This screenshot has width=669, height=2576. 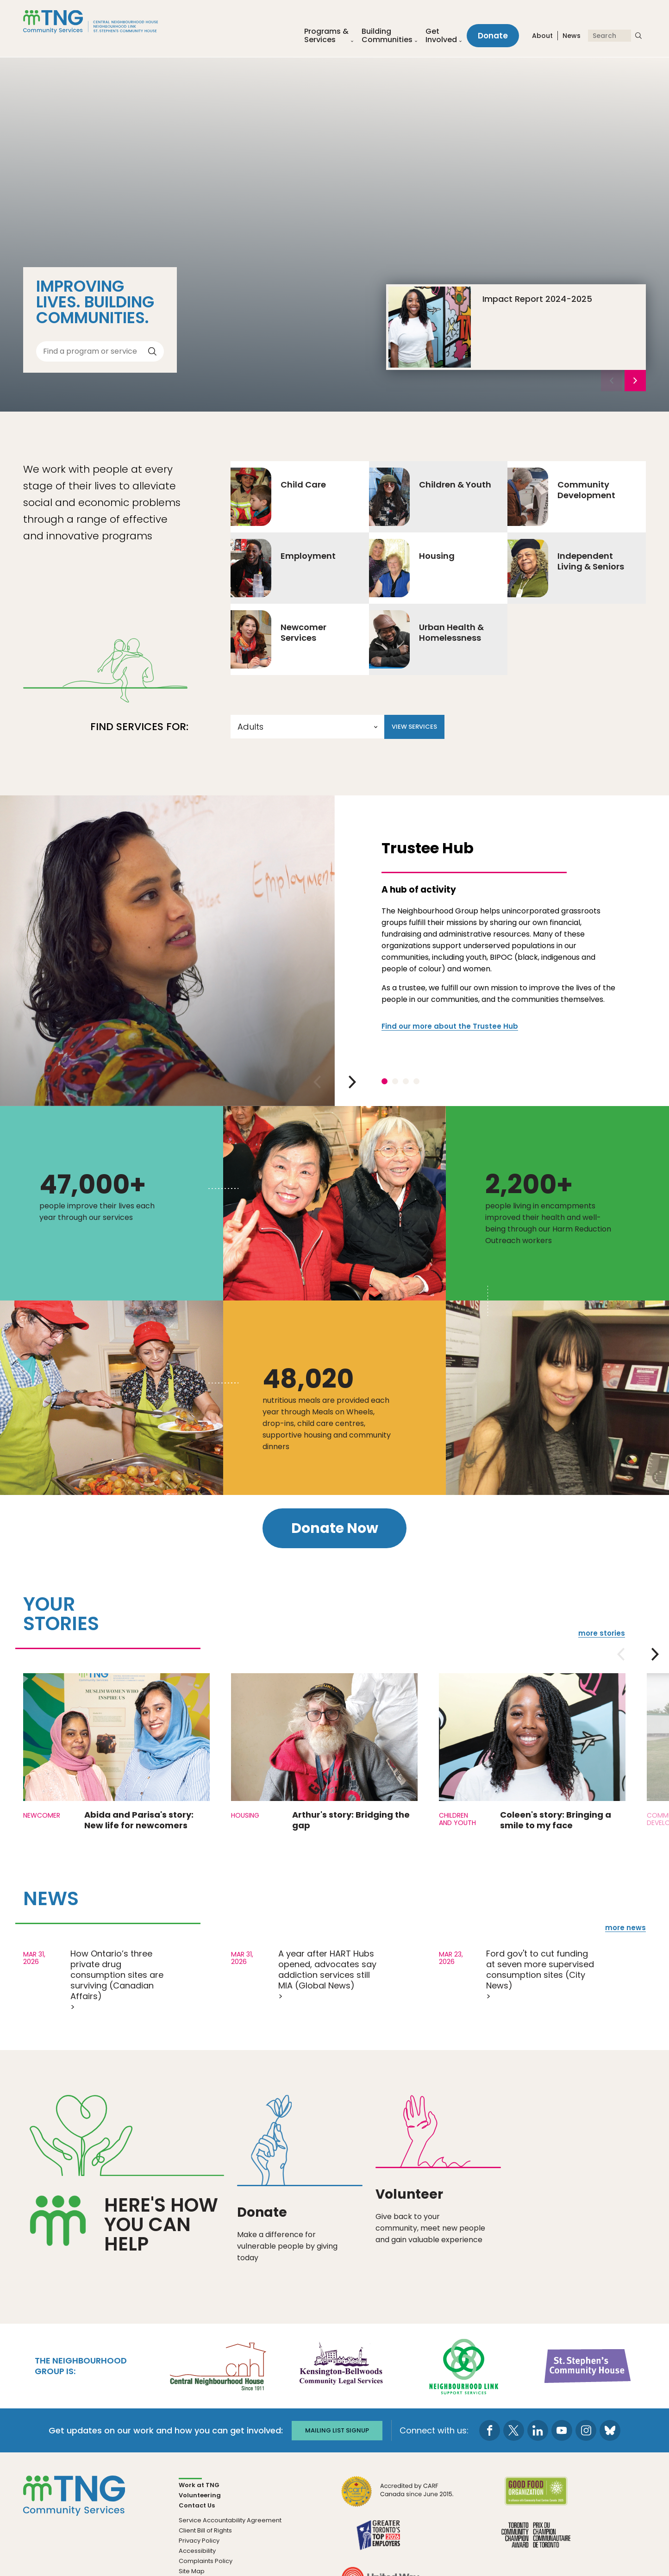 I want to click on Get Involved, so click(x=441, y=36).